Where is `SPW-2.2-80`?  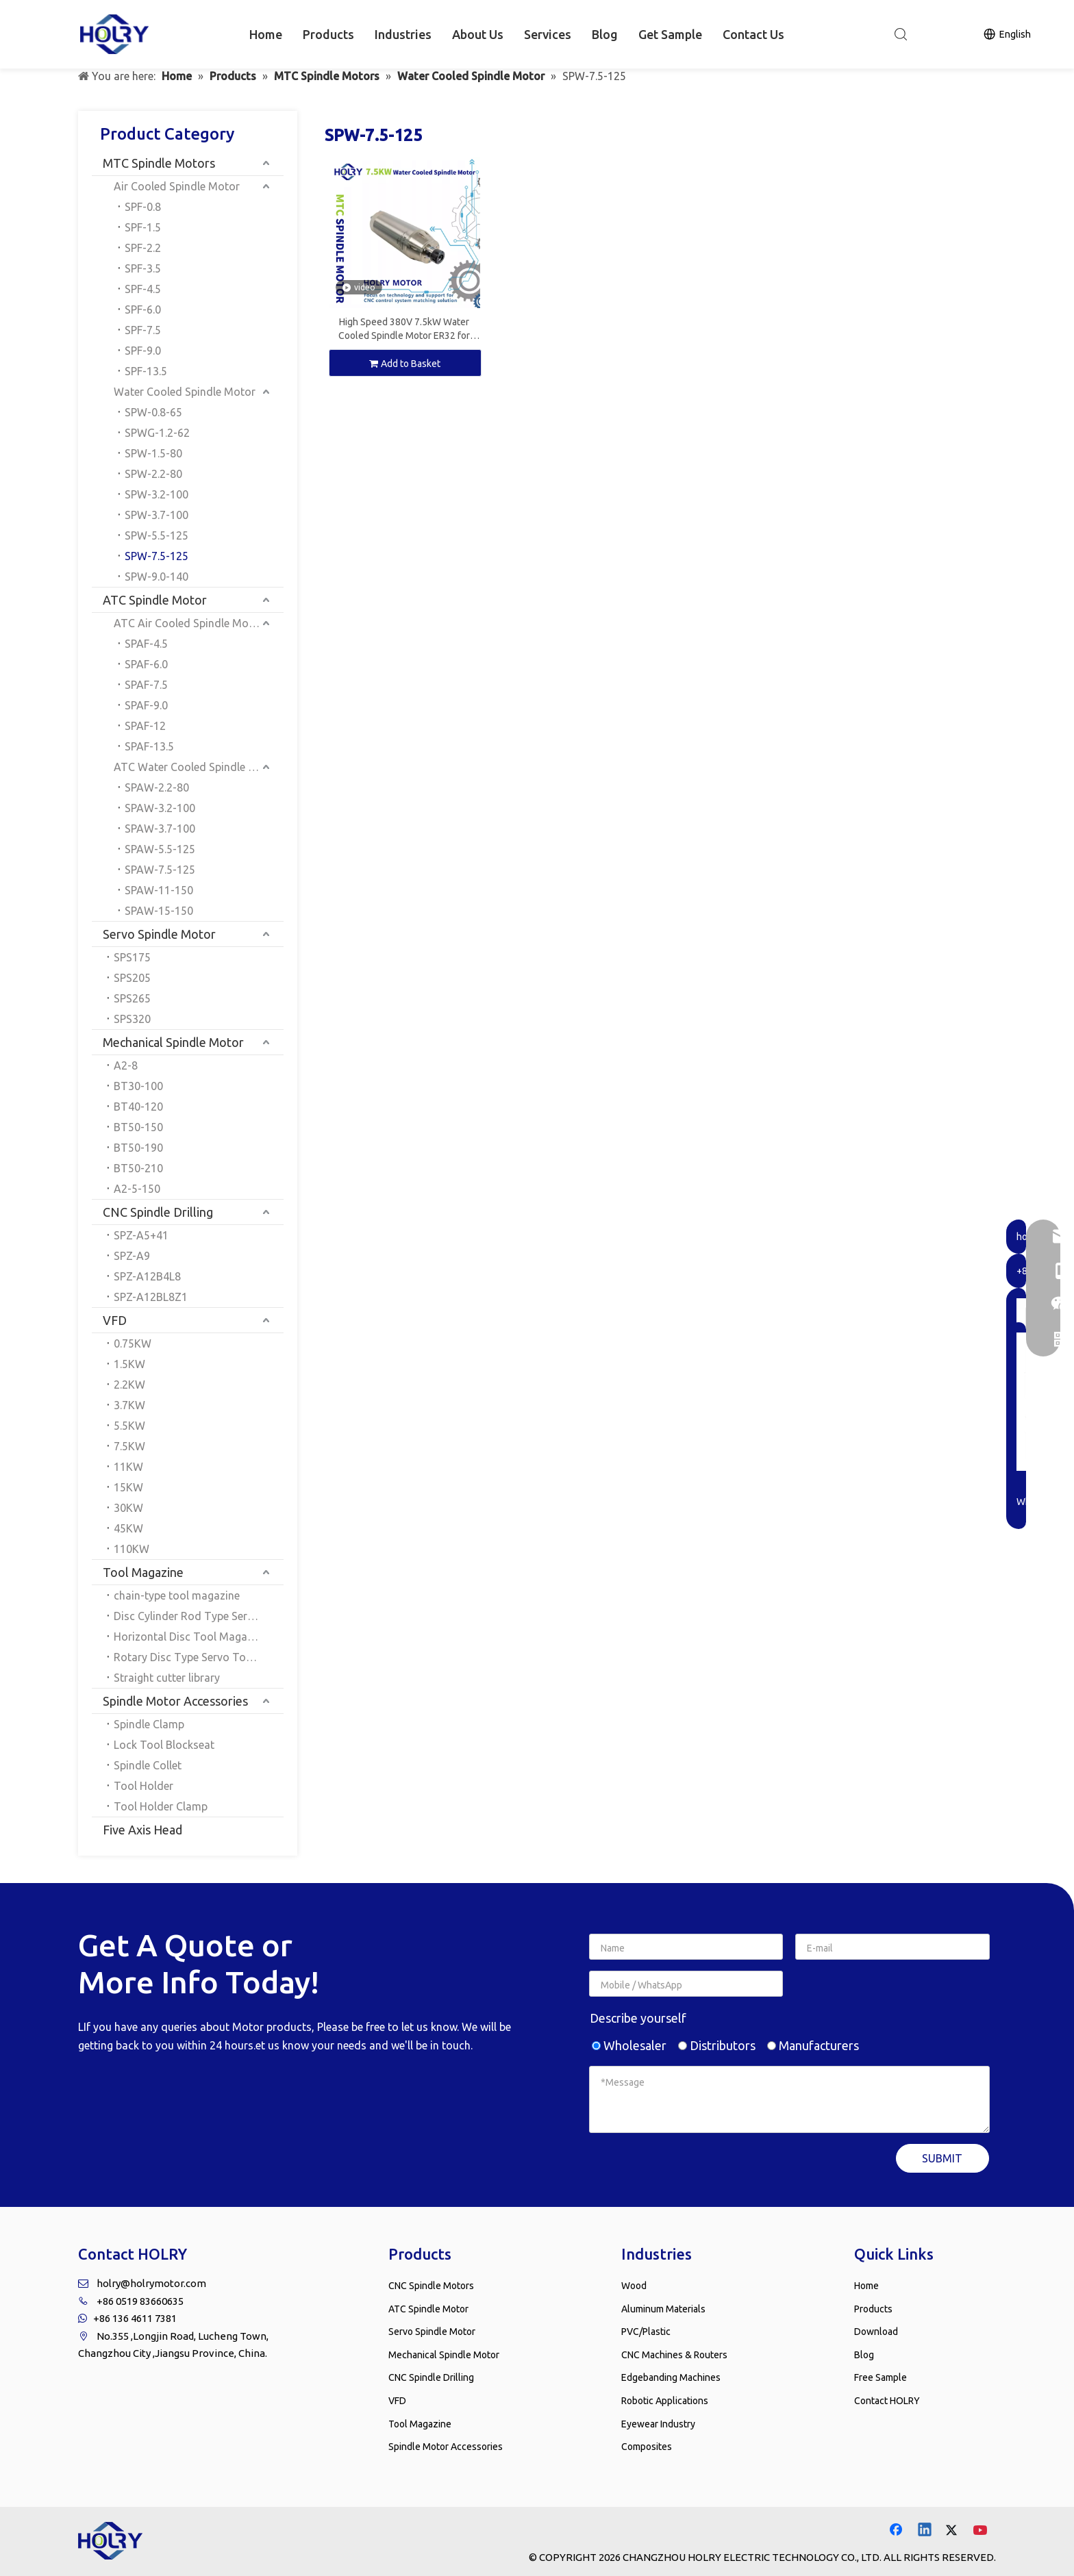 SPW-2.2-80 is located at coordinates (153, 474).